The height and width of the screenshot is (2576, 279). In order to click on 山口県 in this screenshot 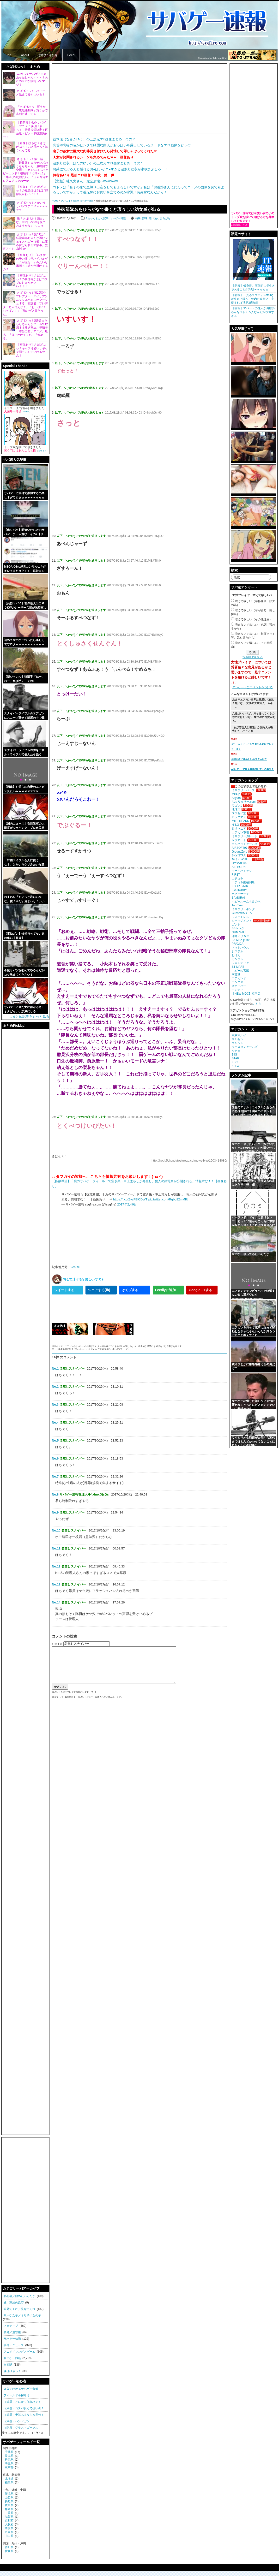, I will do `click(9, 2536)`.